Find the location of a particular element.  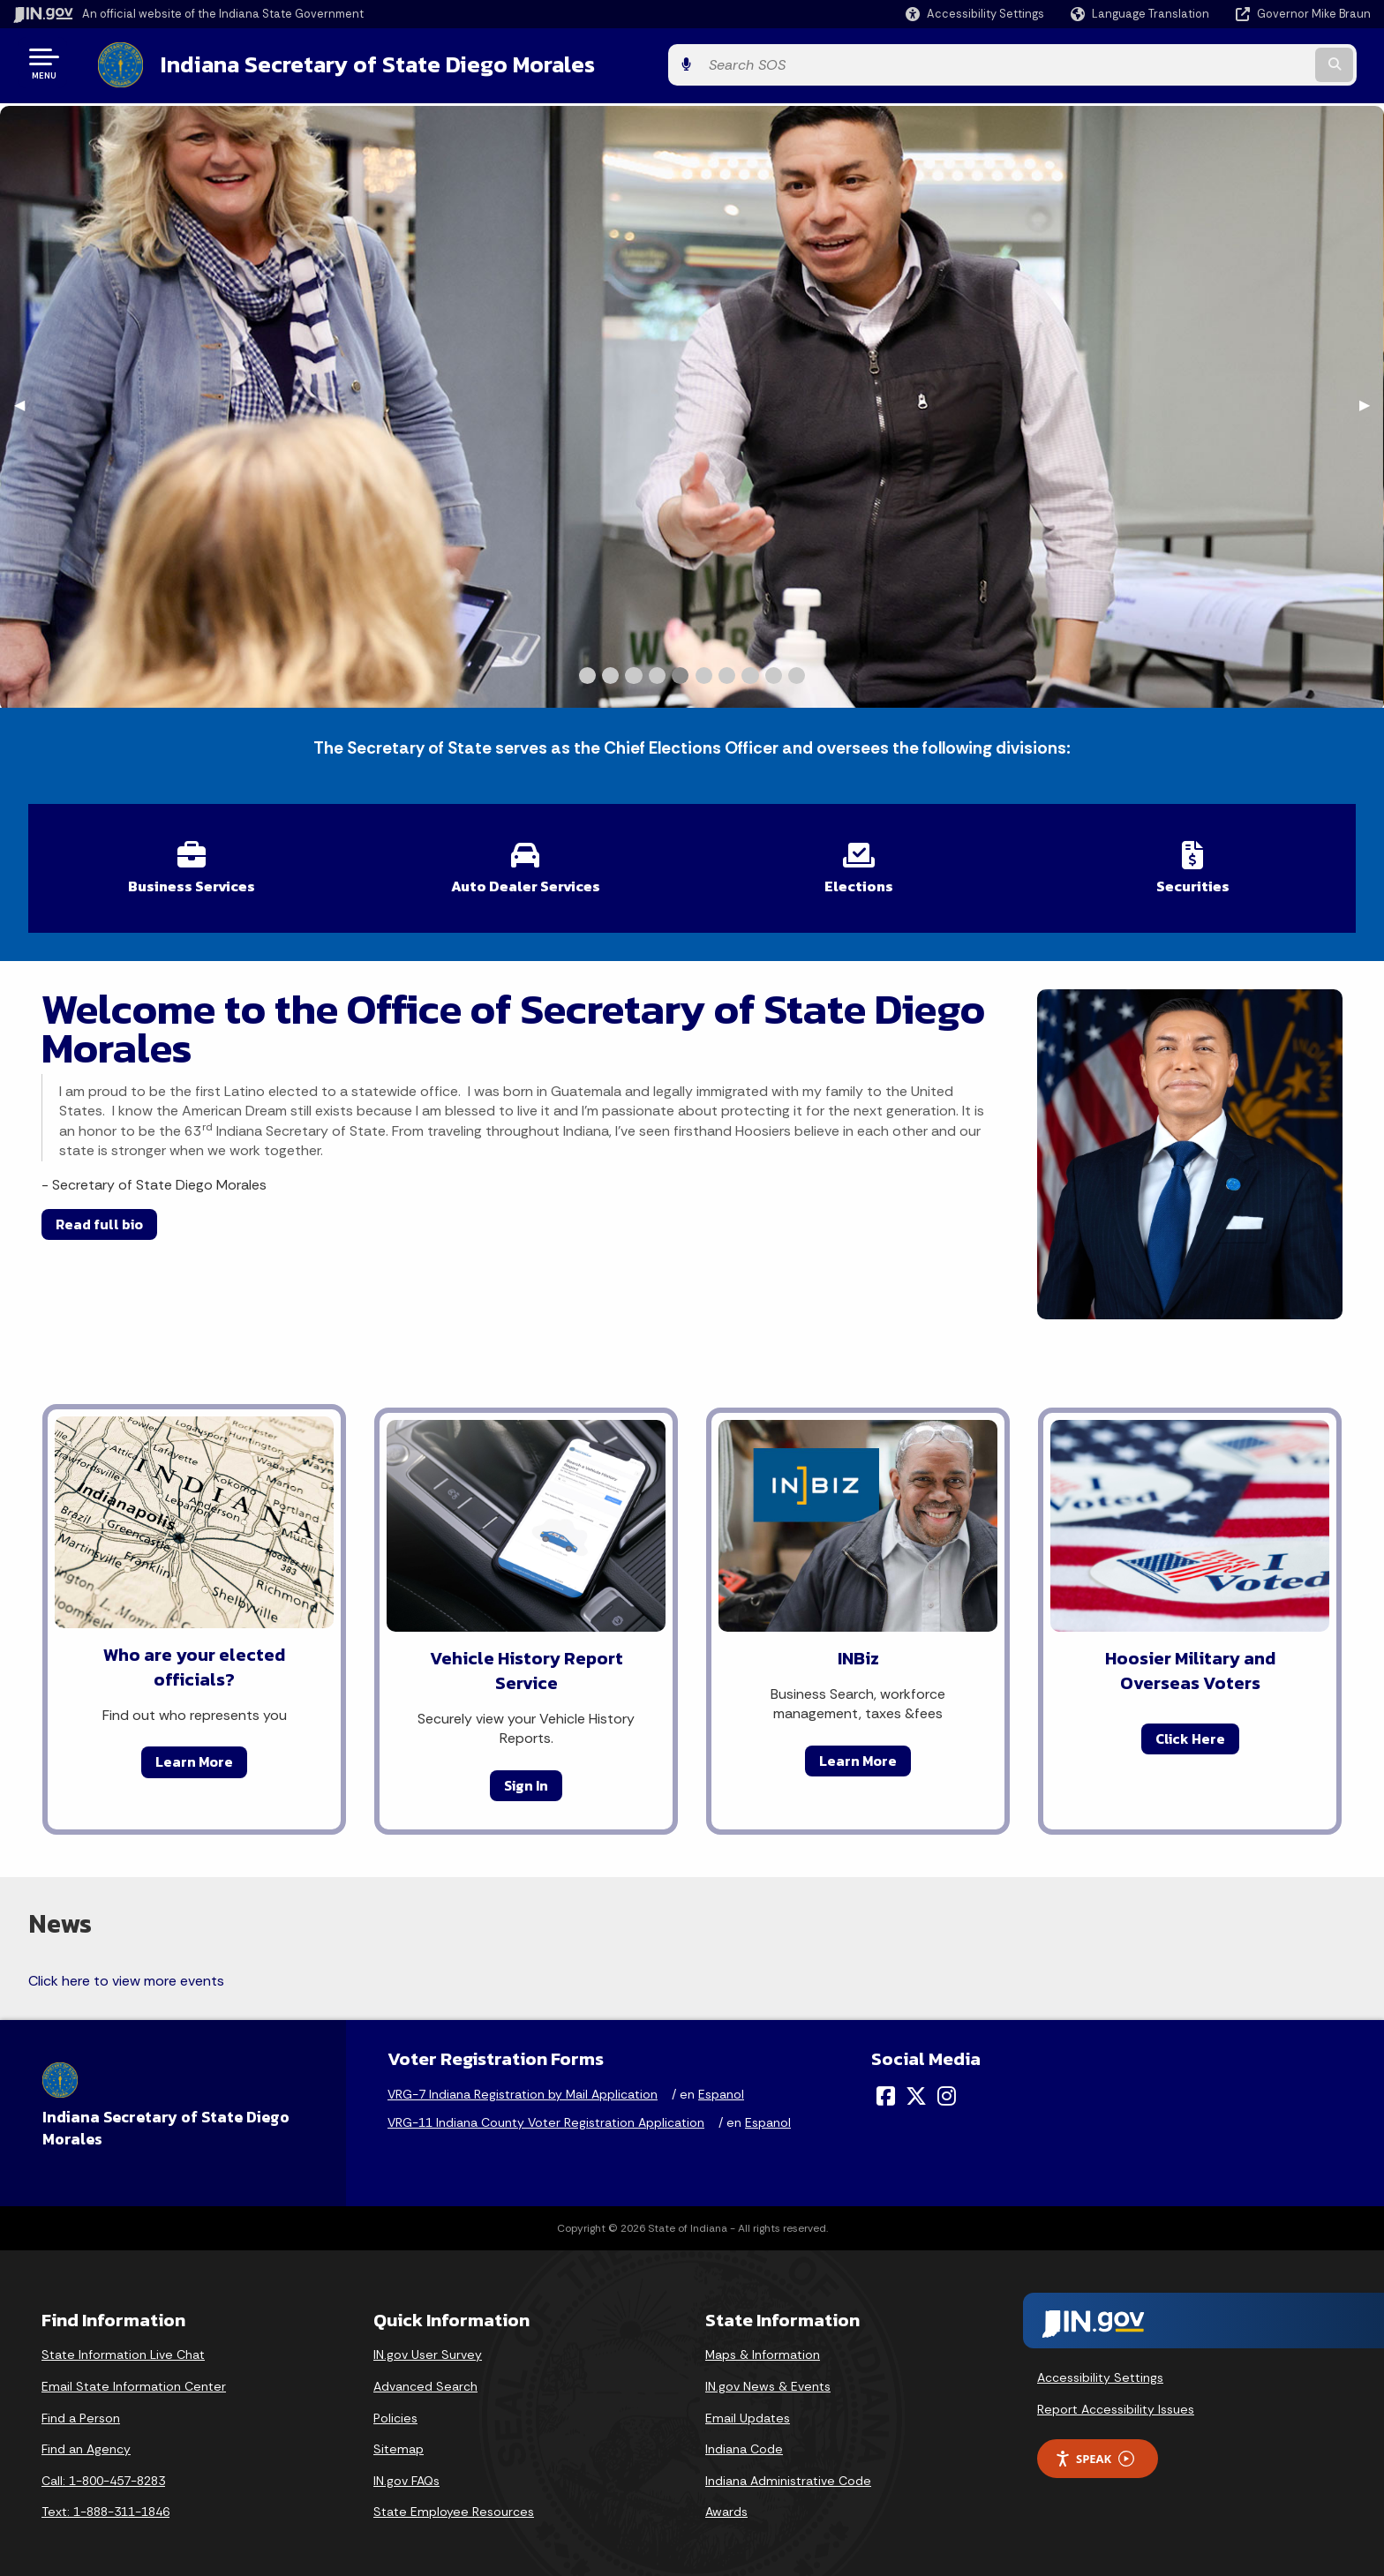

[Search query] is located at coordinates (1213, 63).